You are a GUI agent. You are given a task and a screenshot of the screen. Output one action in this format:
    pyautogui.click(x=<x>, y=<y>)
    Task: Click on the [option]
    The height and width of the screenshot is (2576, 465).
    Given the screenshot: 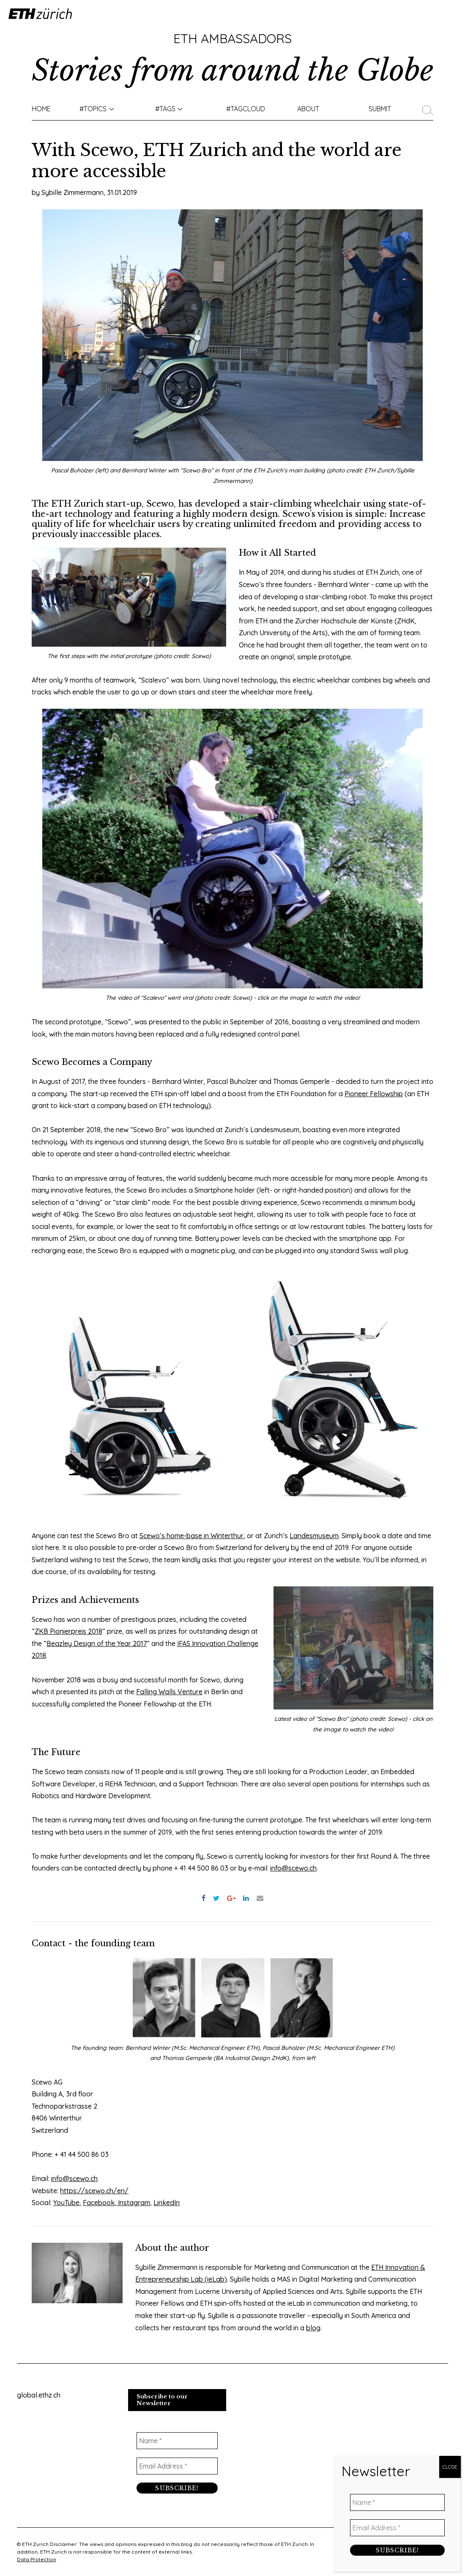 What is the action you would take?
    pyautogui.click(x=131, y=1389)
    